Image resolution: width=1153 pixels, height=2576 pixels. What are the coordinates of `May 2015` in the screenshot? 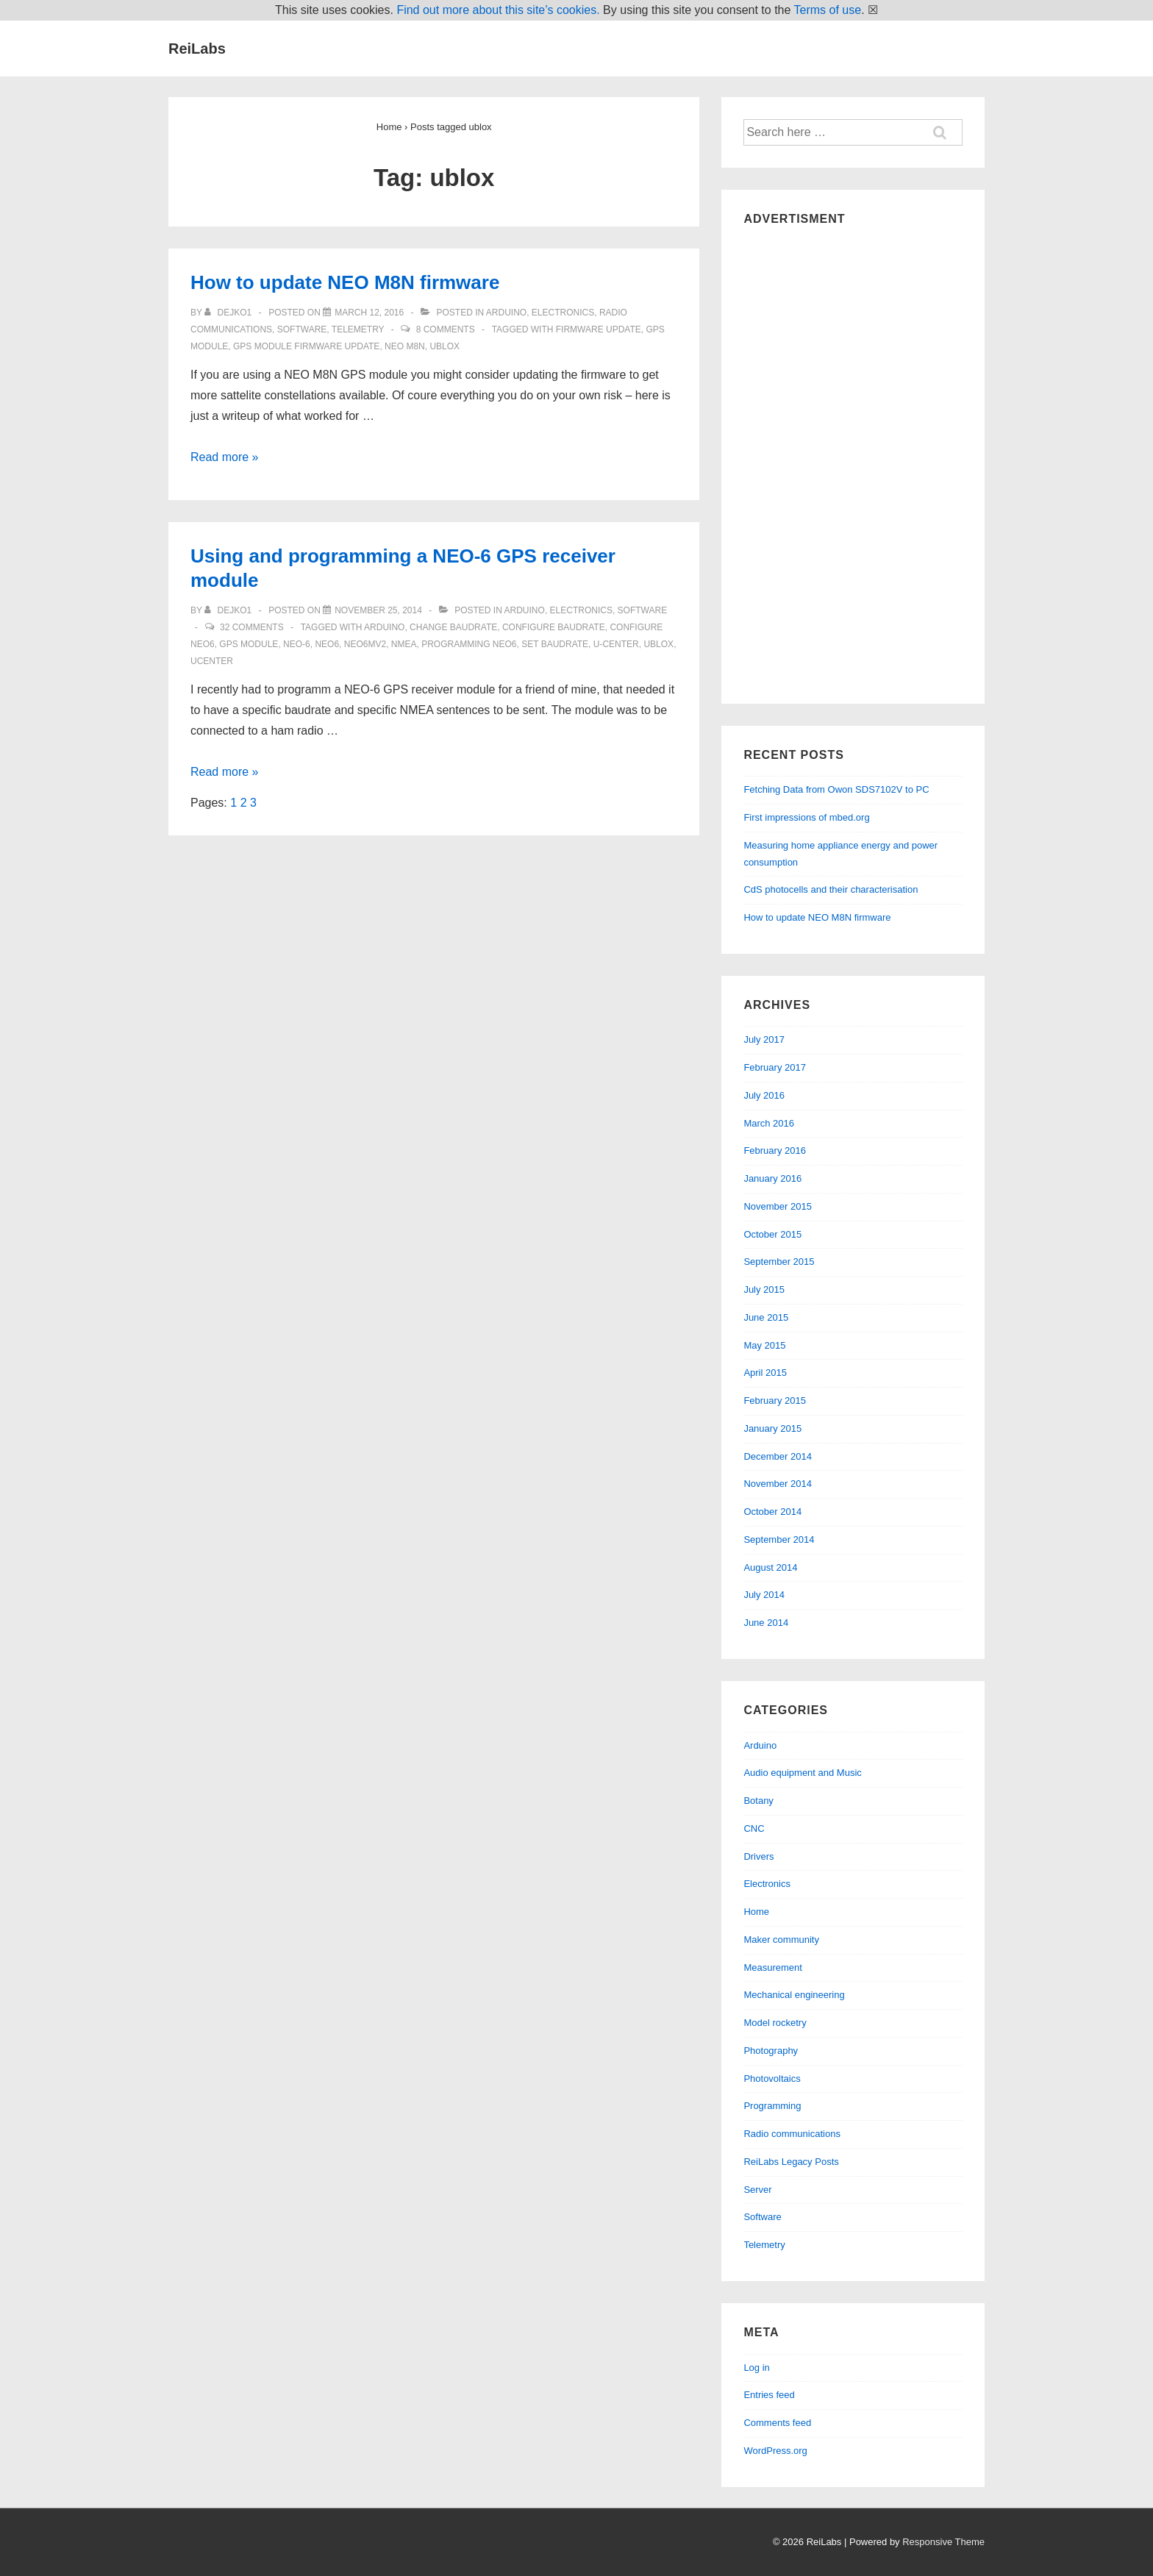 It's located at (764, 1345).